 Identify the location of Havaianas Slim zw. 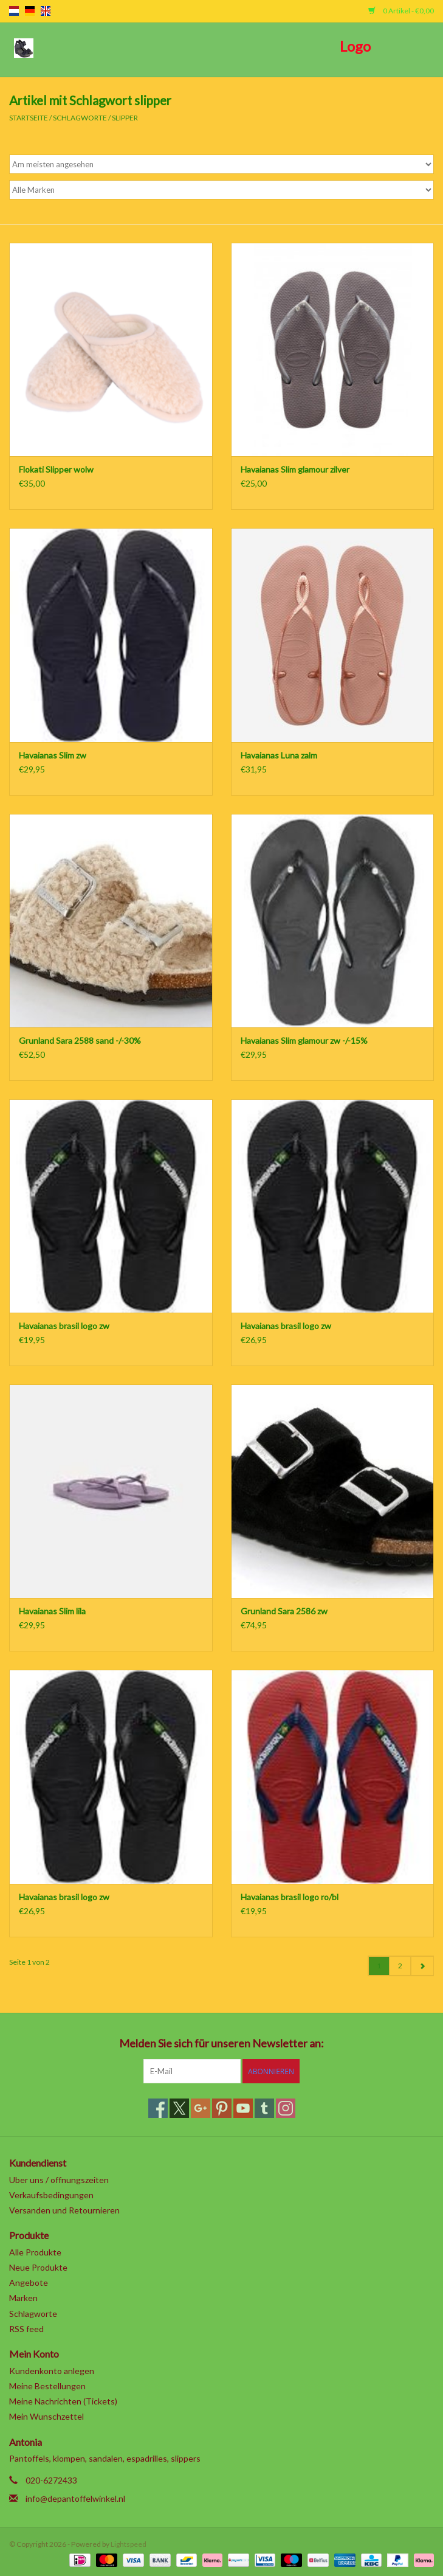
(52, 755).